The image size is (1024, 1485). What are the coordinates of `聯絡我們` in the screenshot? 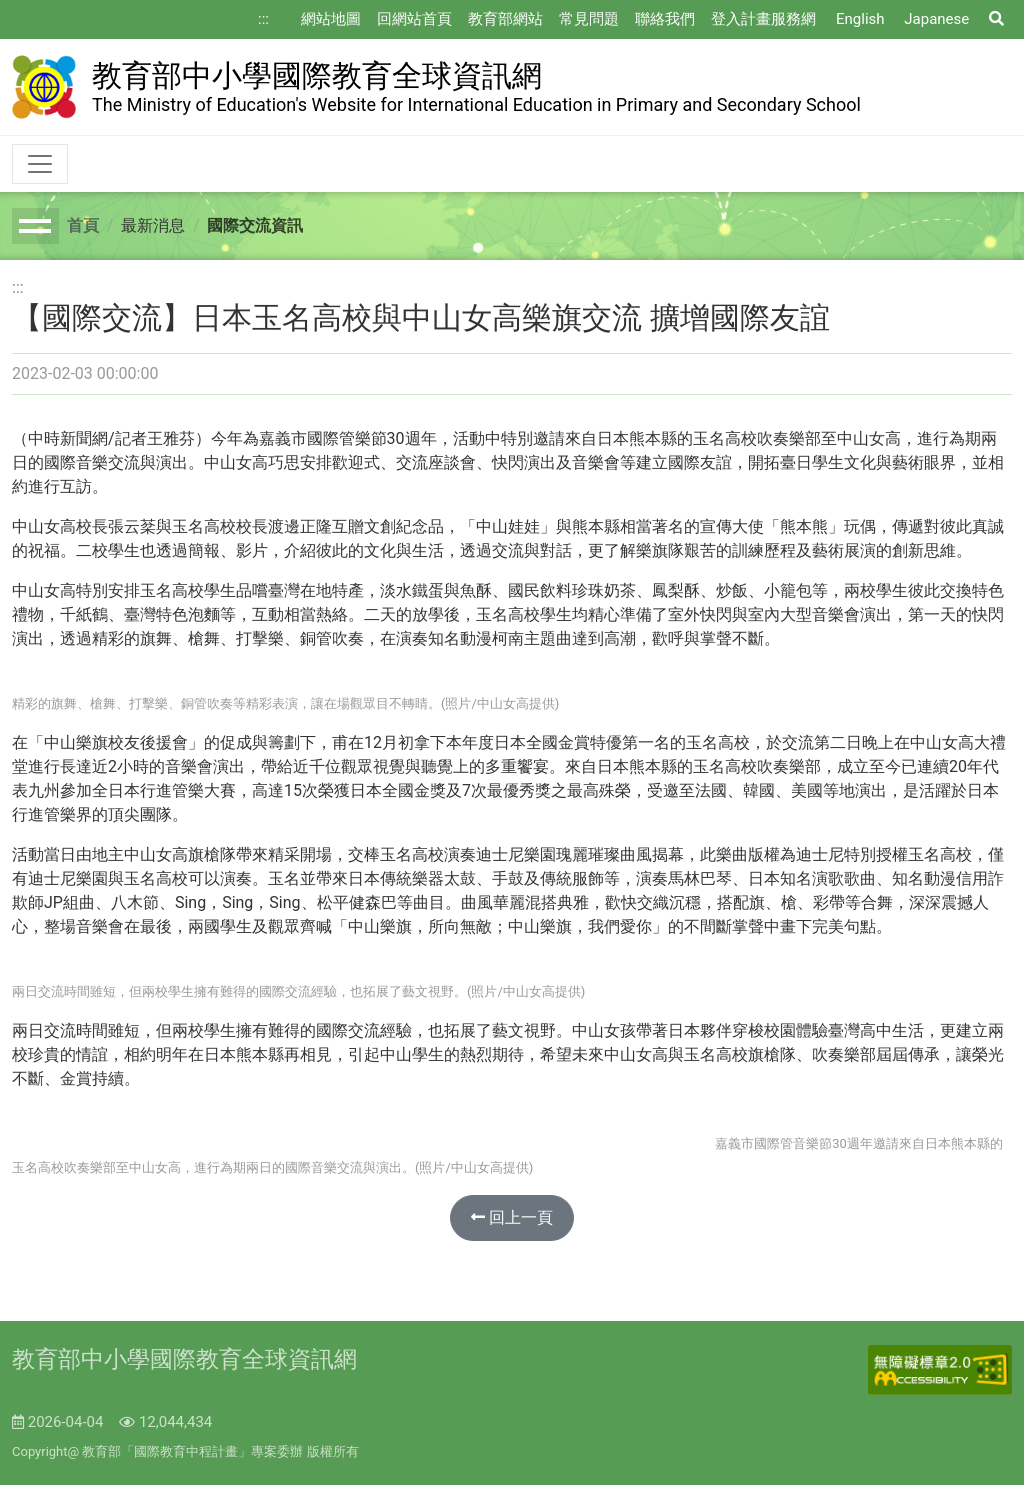 It's located at (665, 19).